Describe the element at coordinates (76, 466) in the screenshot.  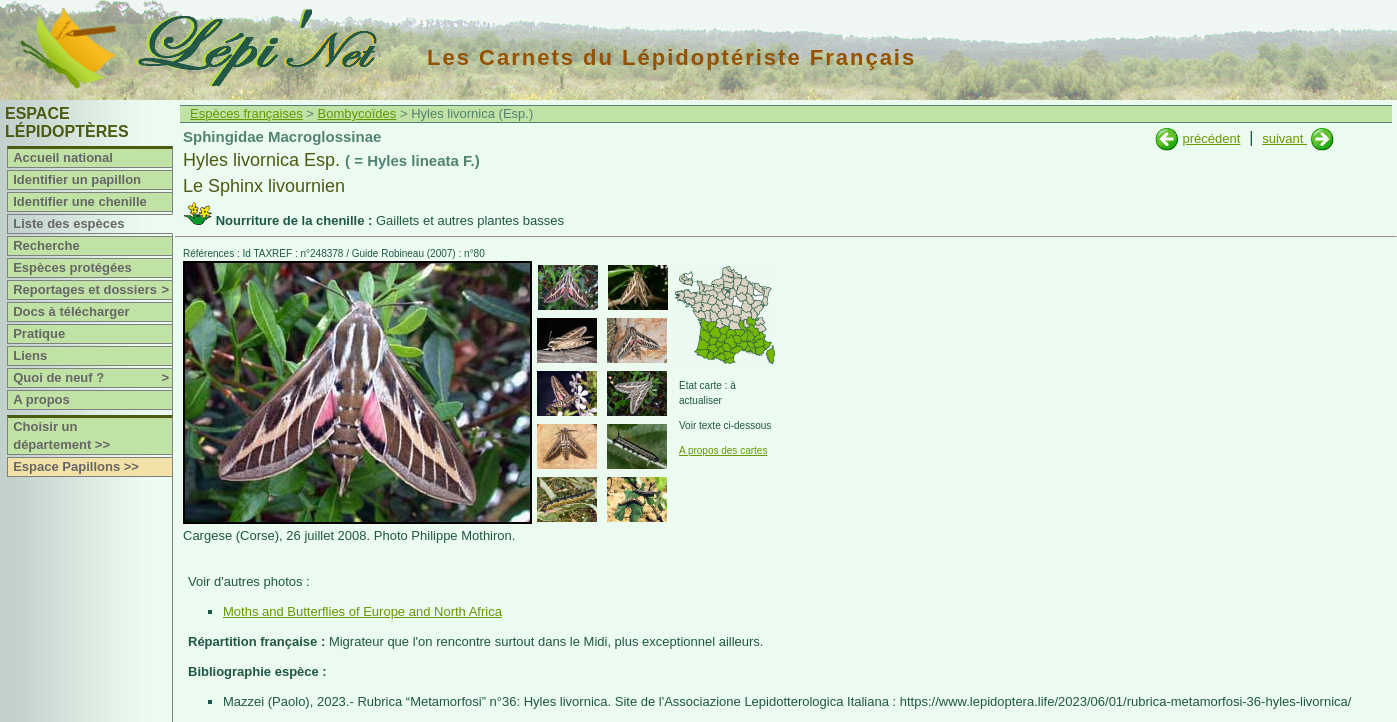
I see `Espace Papillons >>` at that location.